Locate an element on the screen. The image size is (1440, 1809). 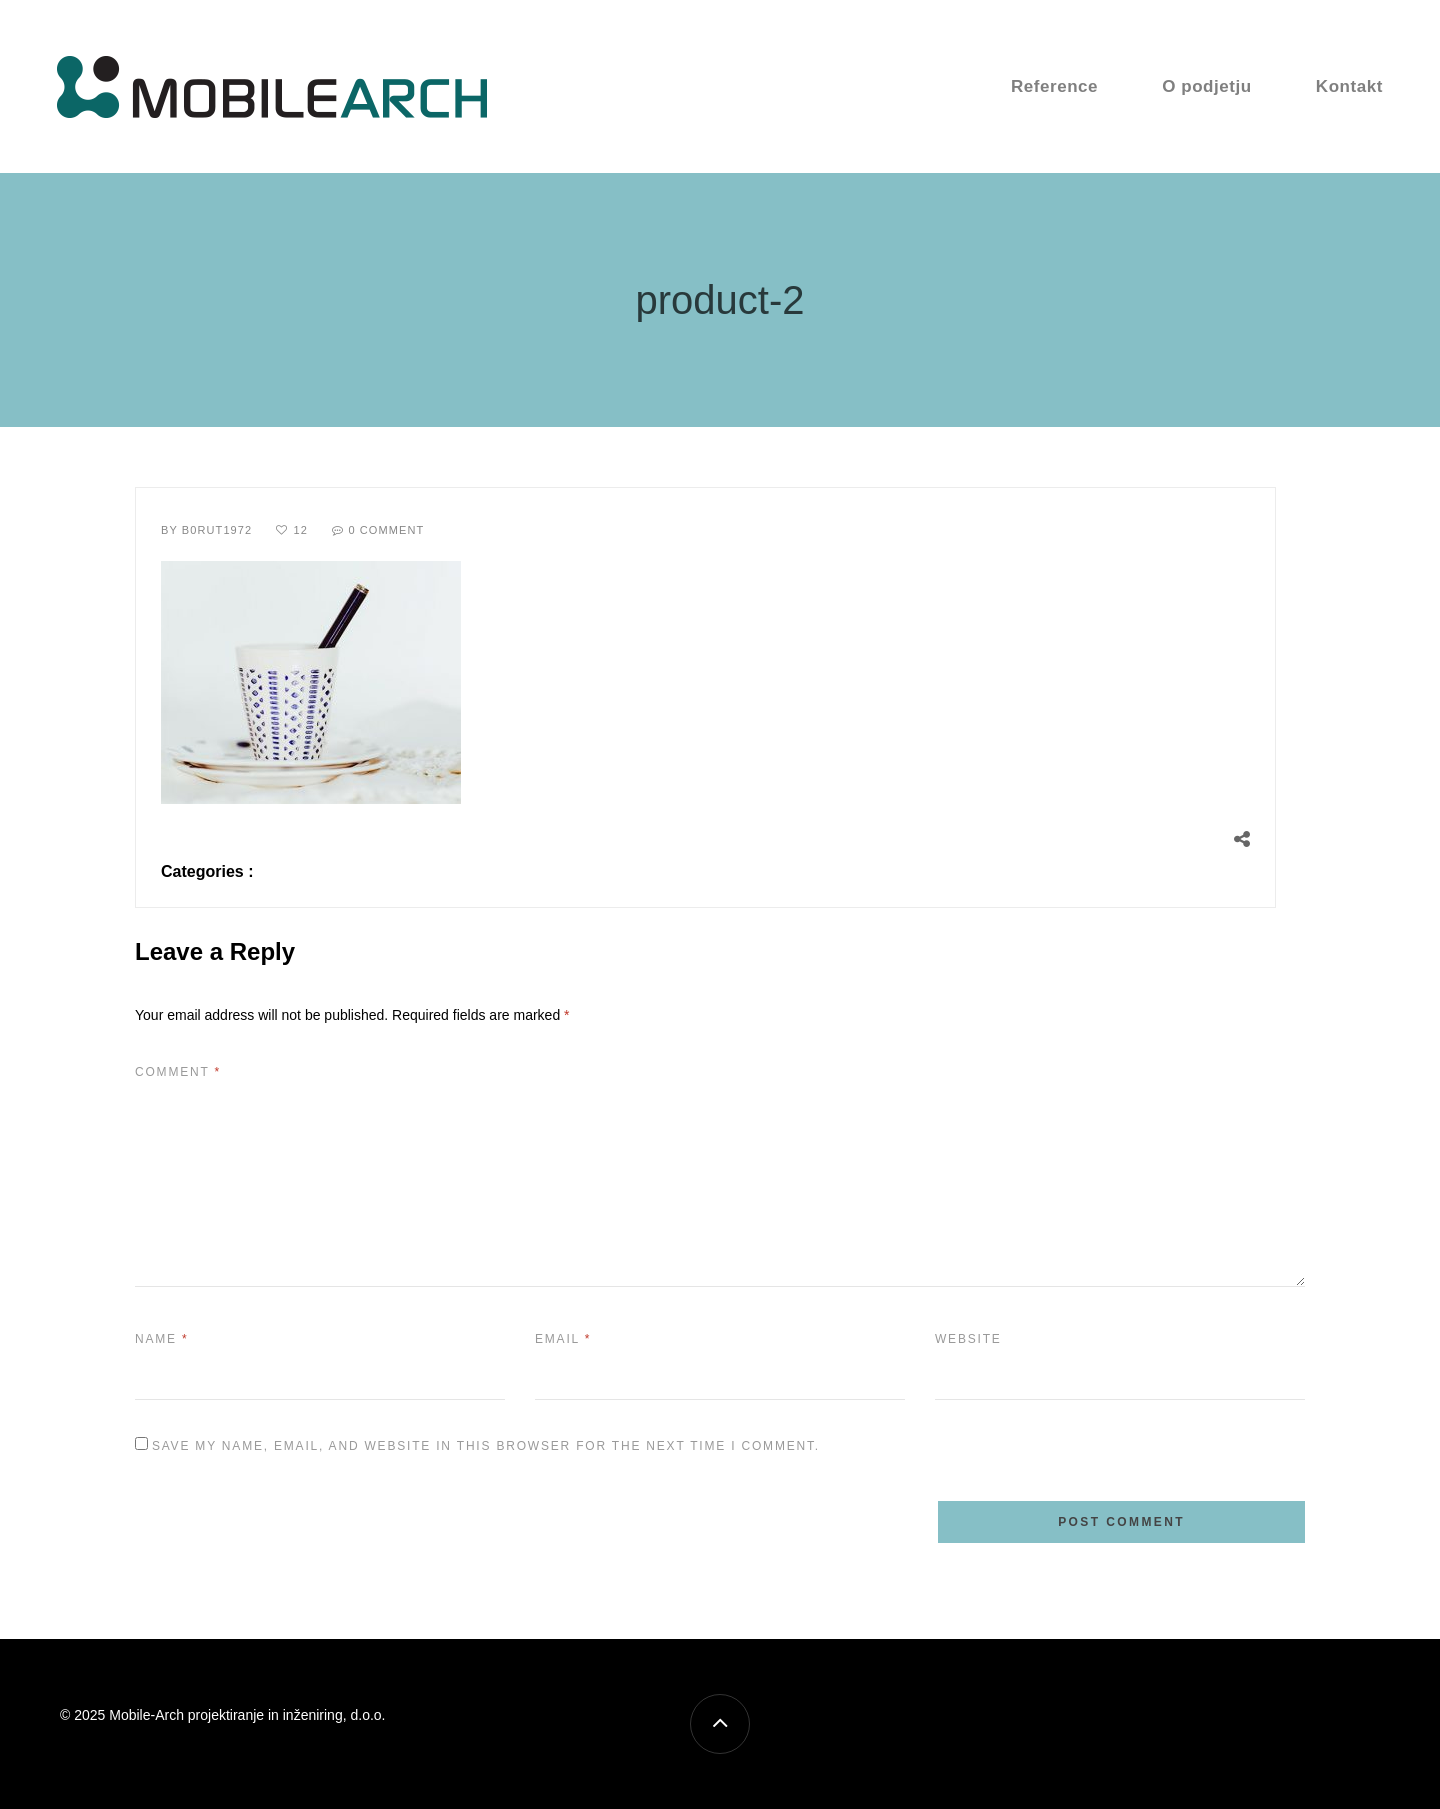
Kontakt is located at coordinates (1349, 86).